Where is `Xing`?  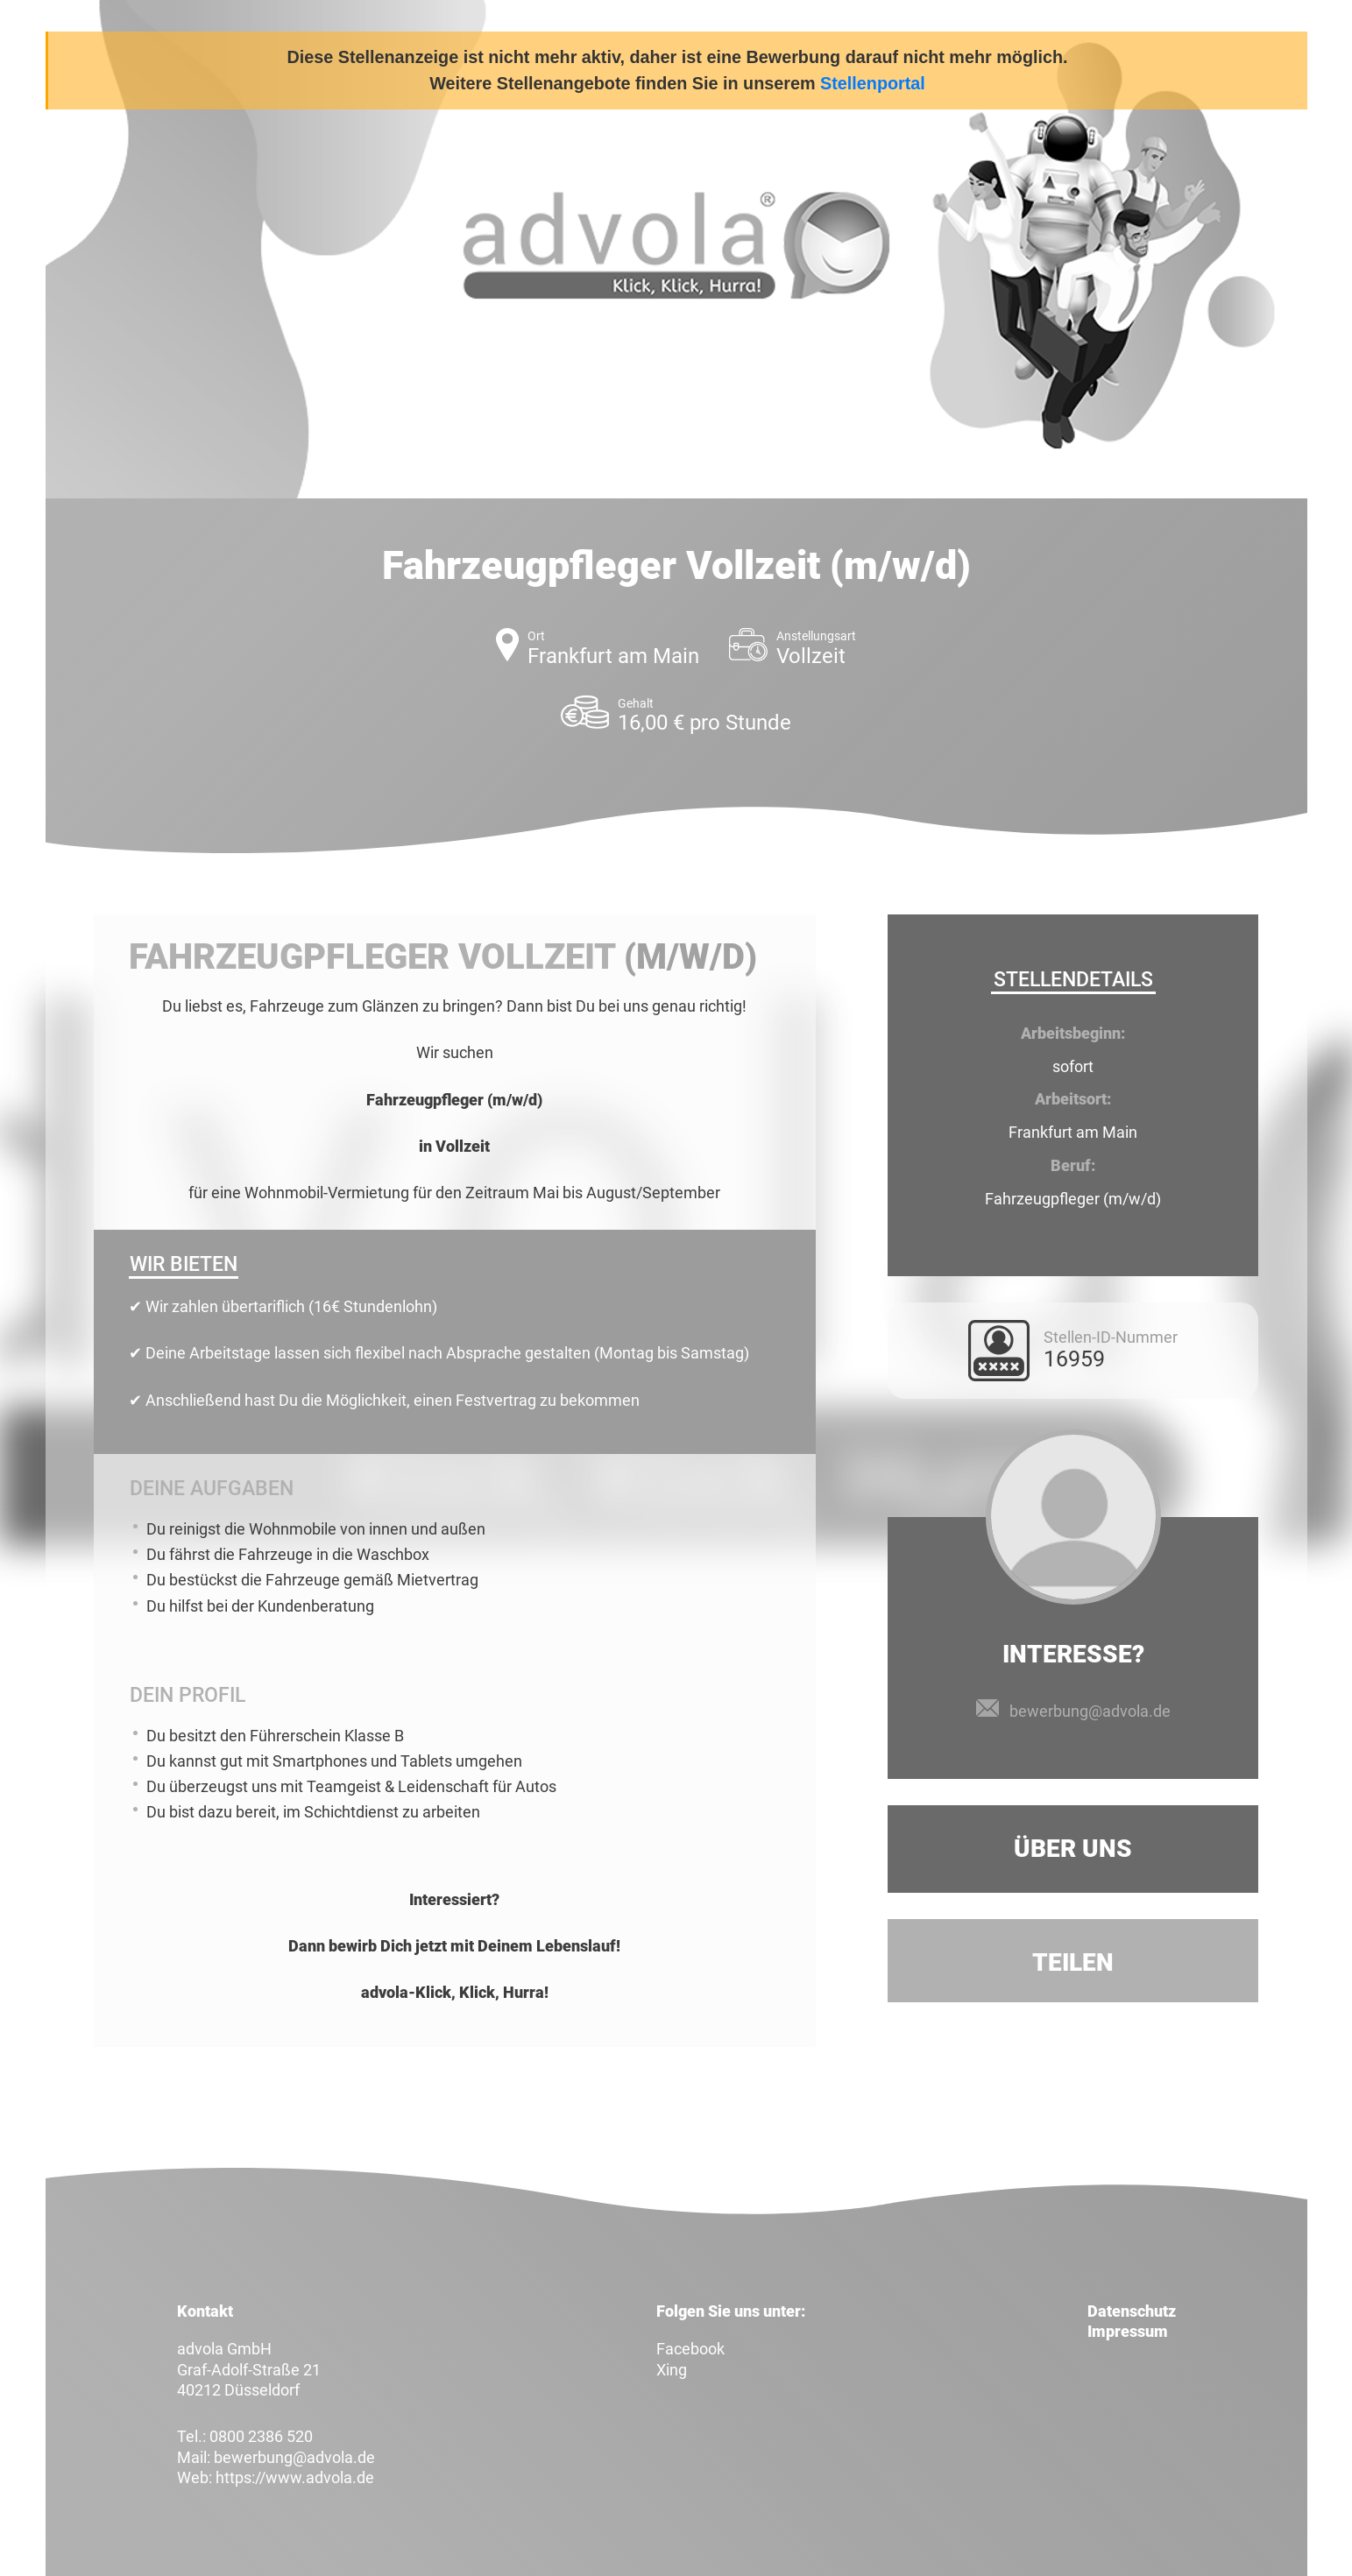 Xing is located at coordinates (671, 2370).